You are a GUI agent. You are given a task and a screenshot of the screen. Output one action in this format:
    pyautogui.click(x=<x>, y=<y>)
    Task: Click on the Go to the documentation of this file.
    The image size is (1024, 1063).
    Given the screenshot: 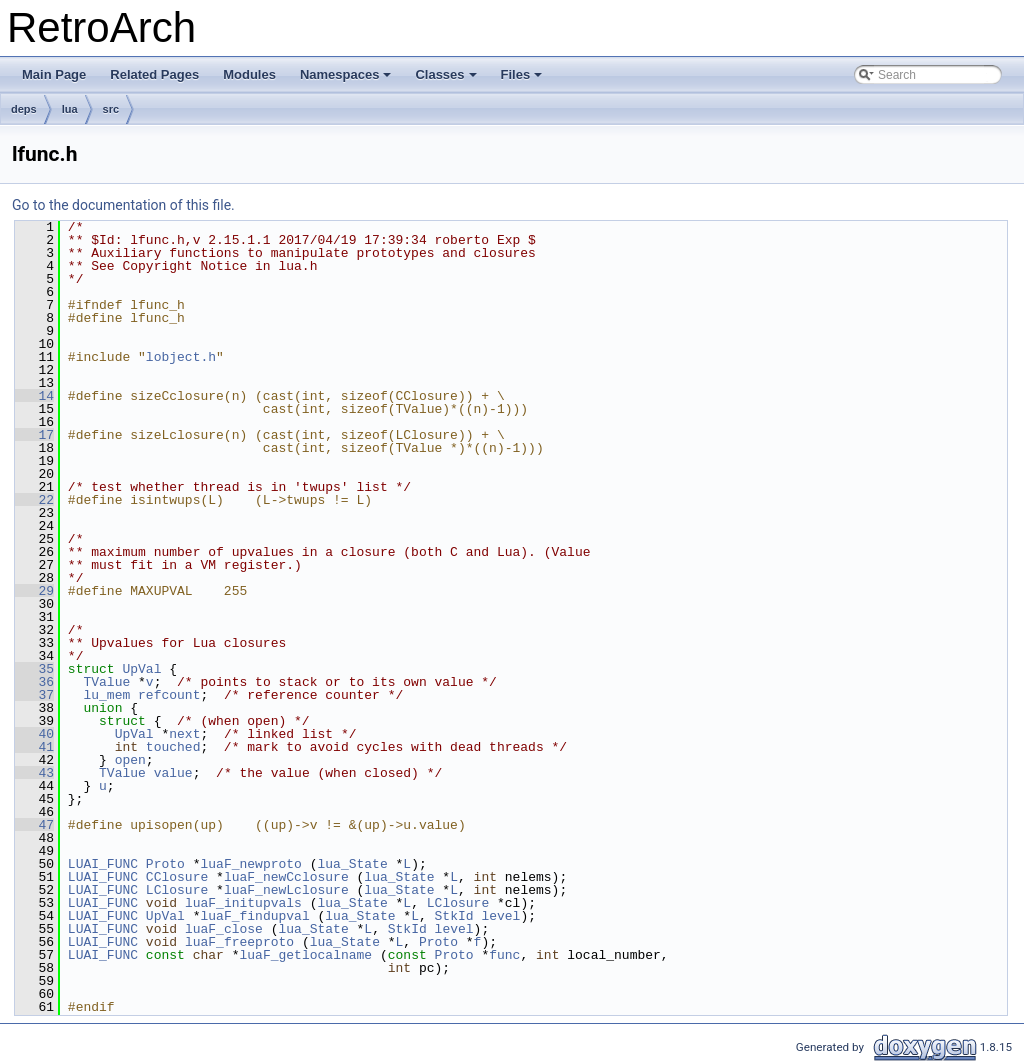 What is the action you would take?
    pyautogui.click(x=123, y=205)
    